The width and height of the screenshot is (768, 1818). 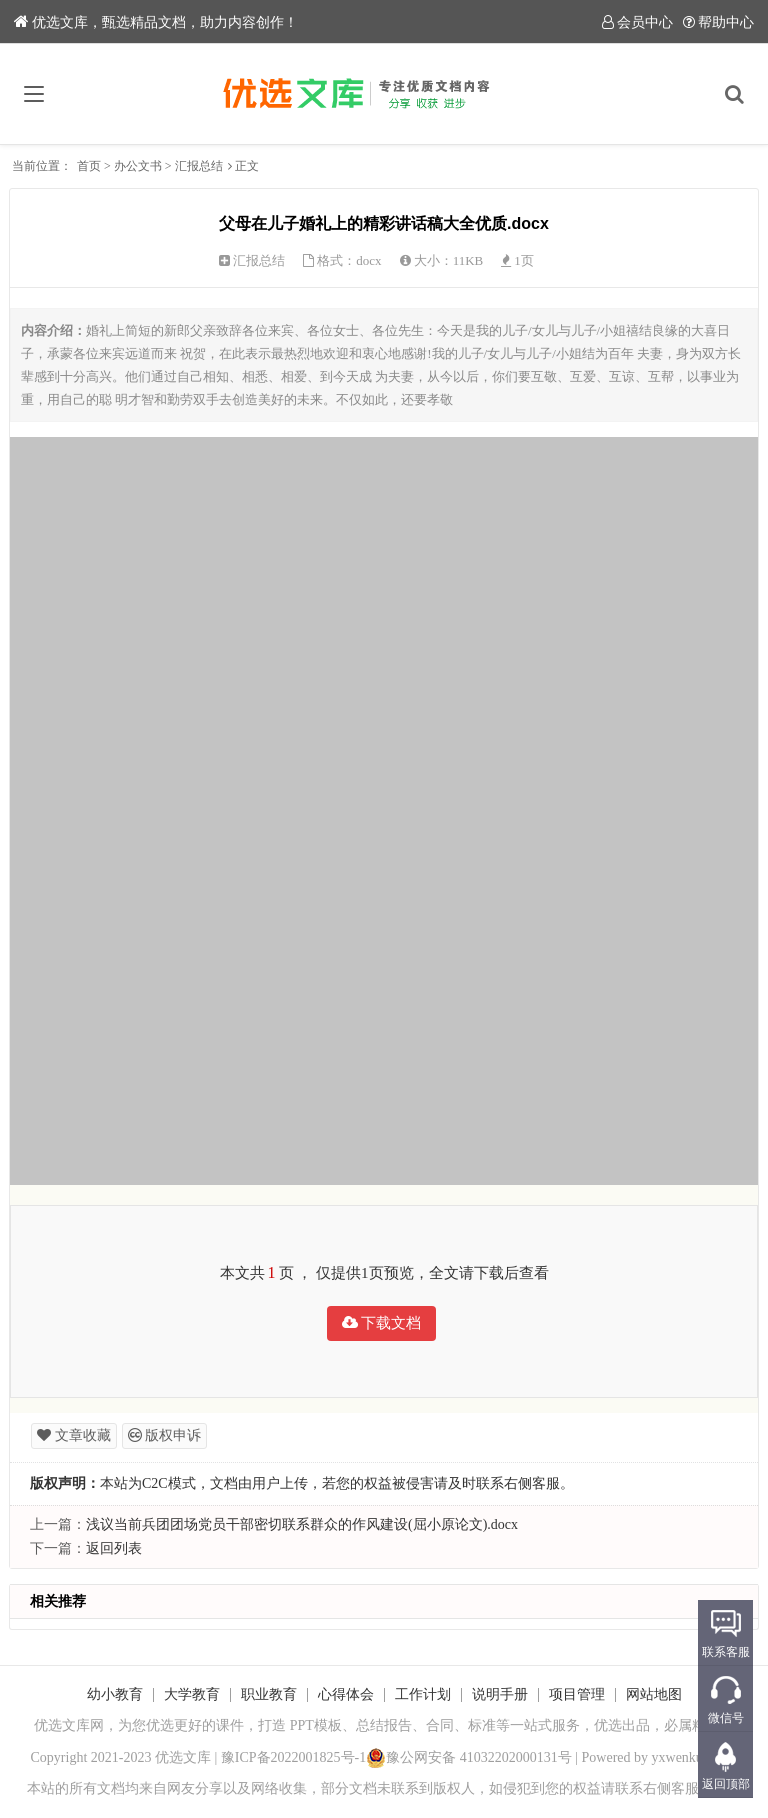 What do you see at coordinates (423, 1694) in the screenshot?
I see `工作计划` at bounding box center [423, 1694].